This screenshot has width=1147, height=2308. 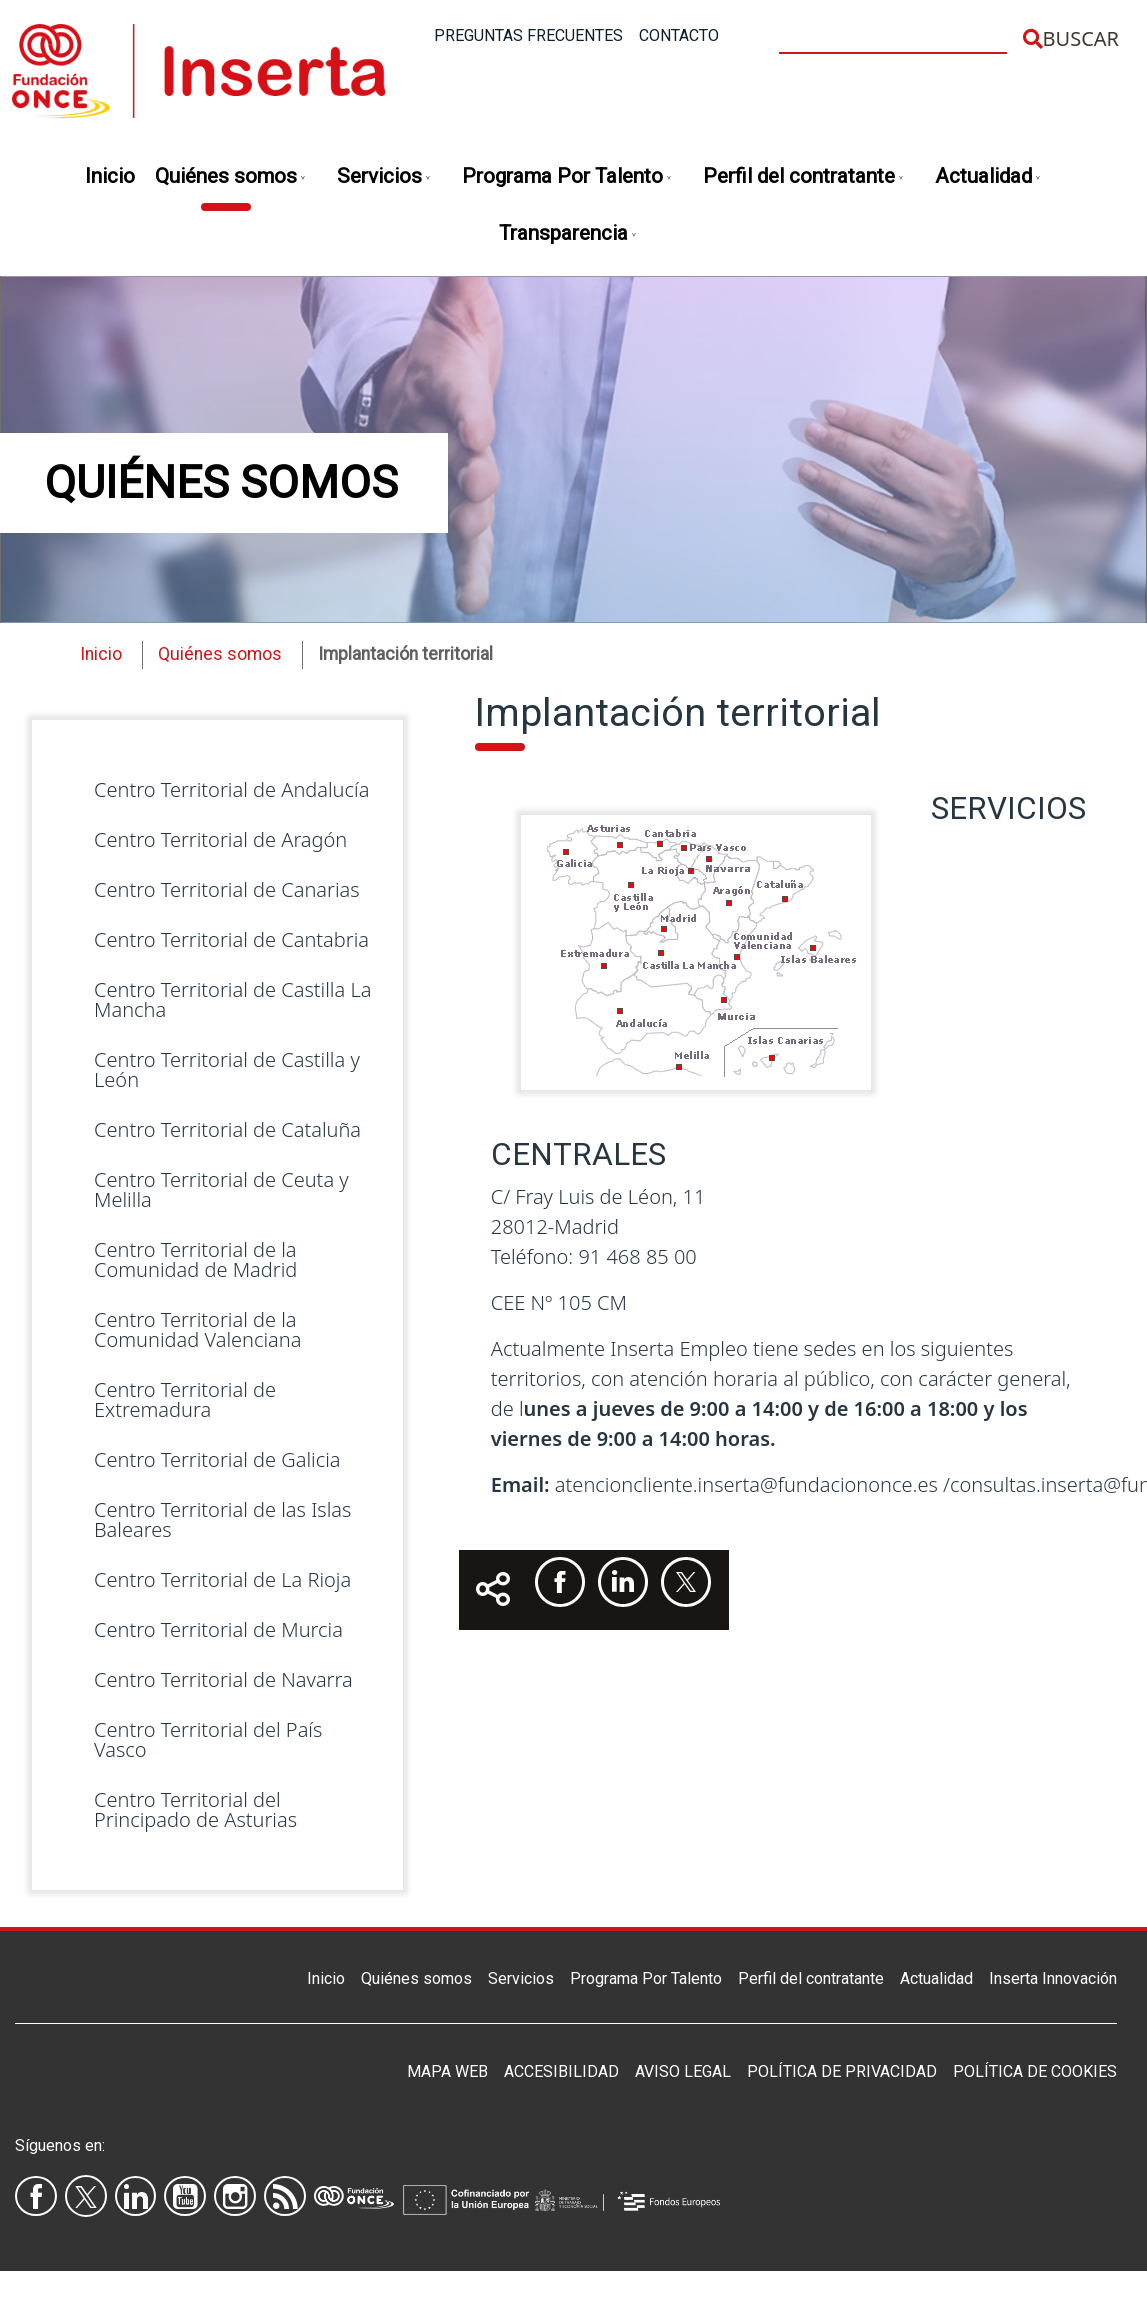 What do you see at coordinates (221, 1189) in the screenshot?
I see `Centro Territorial de Ceuta y Melilla` at bounding box center [221, 1189].